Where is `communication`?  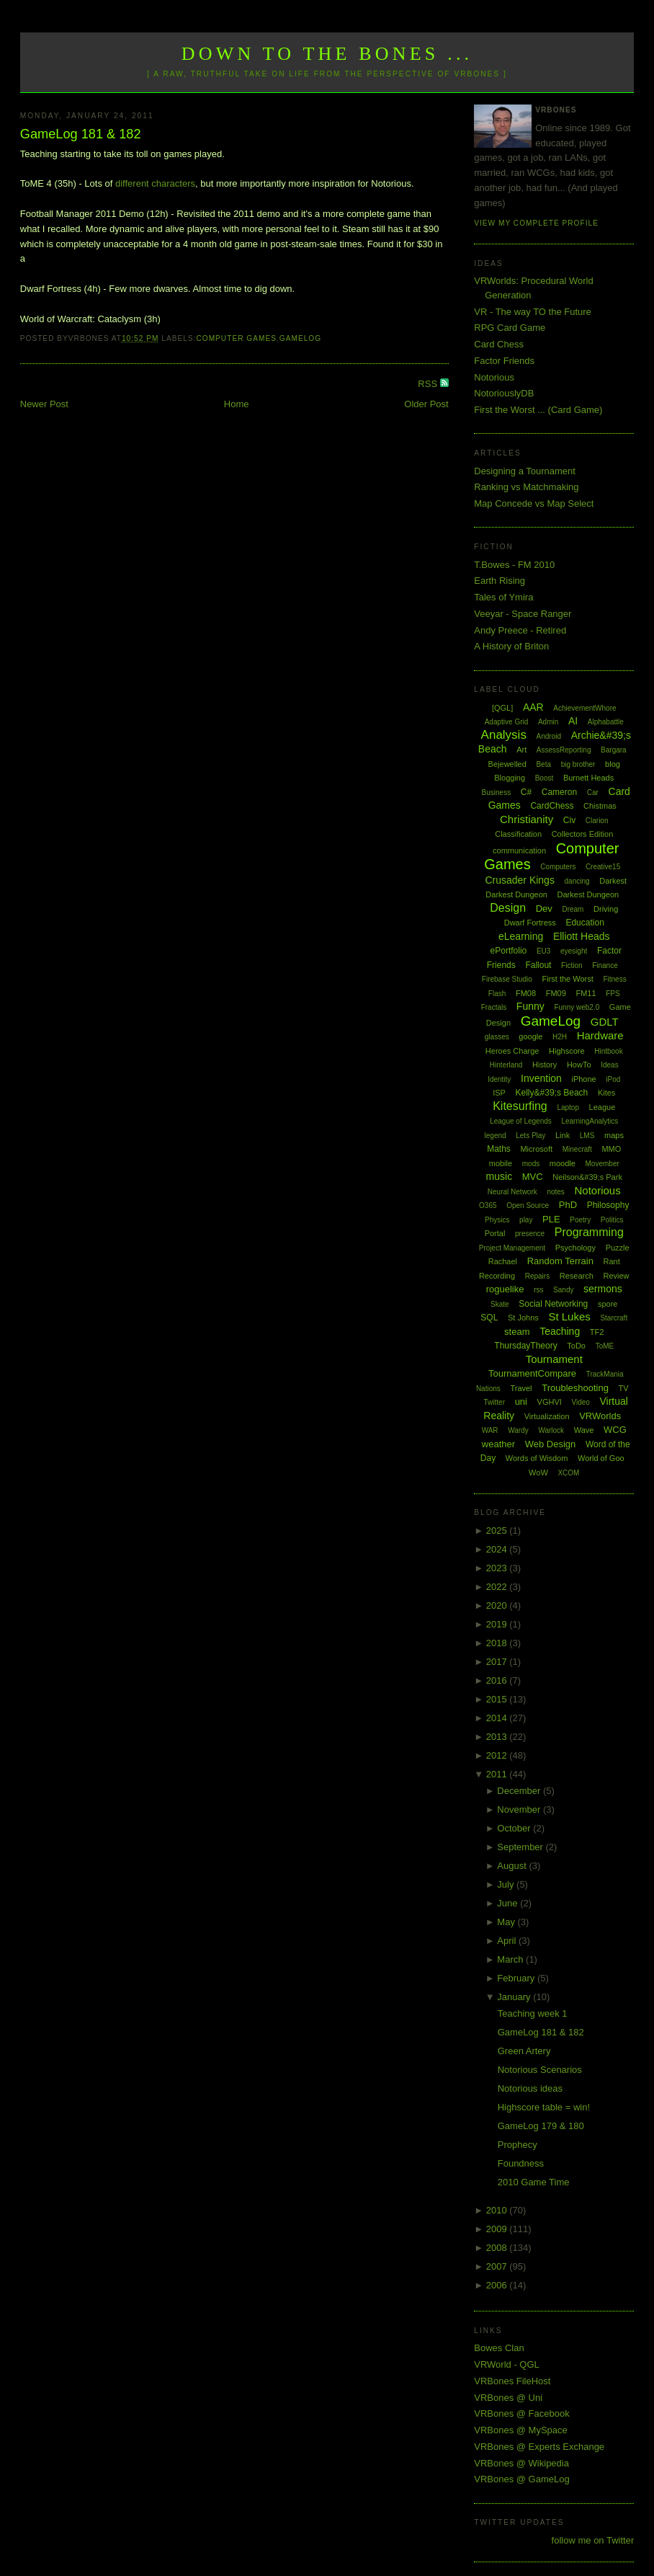 communication is located at coordinates (519, 850).